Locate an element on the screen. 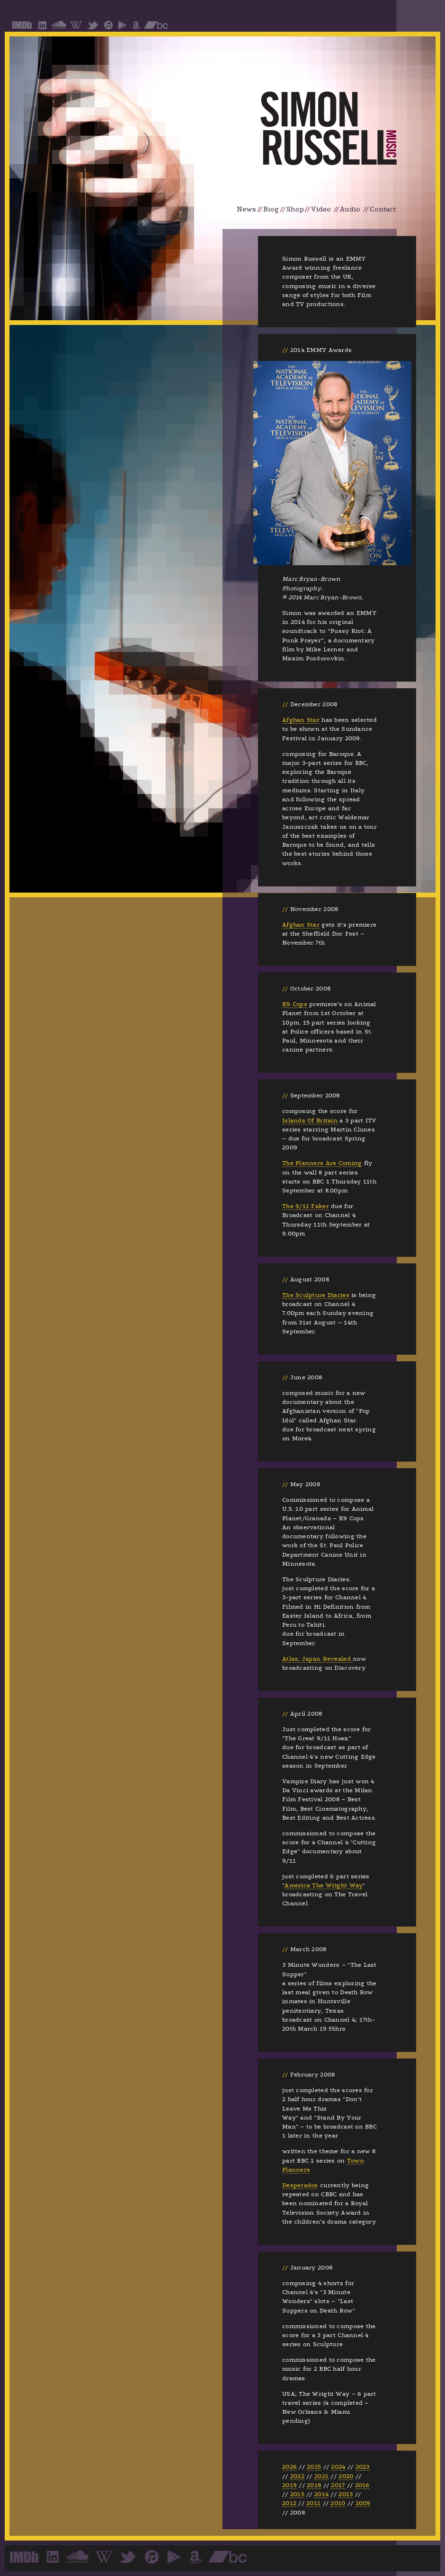 This screenshot has width=445, height=2576. 2014 is located at coordinates (321, 2494).